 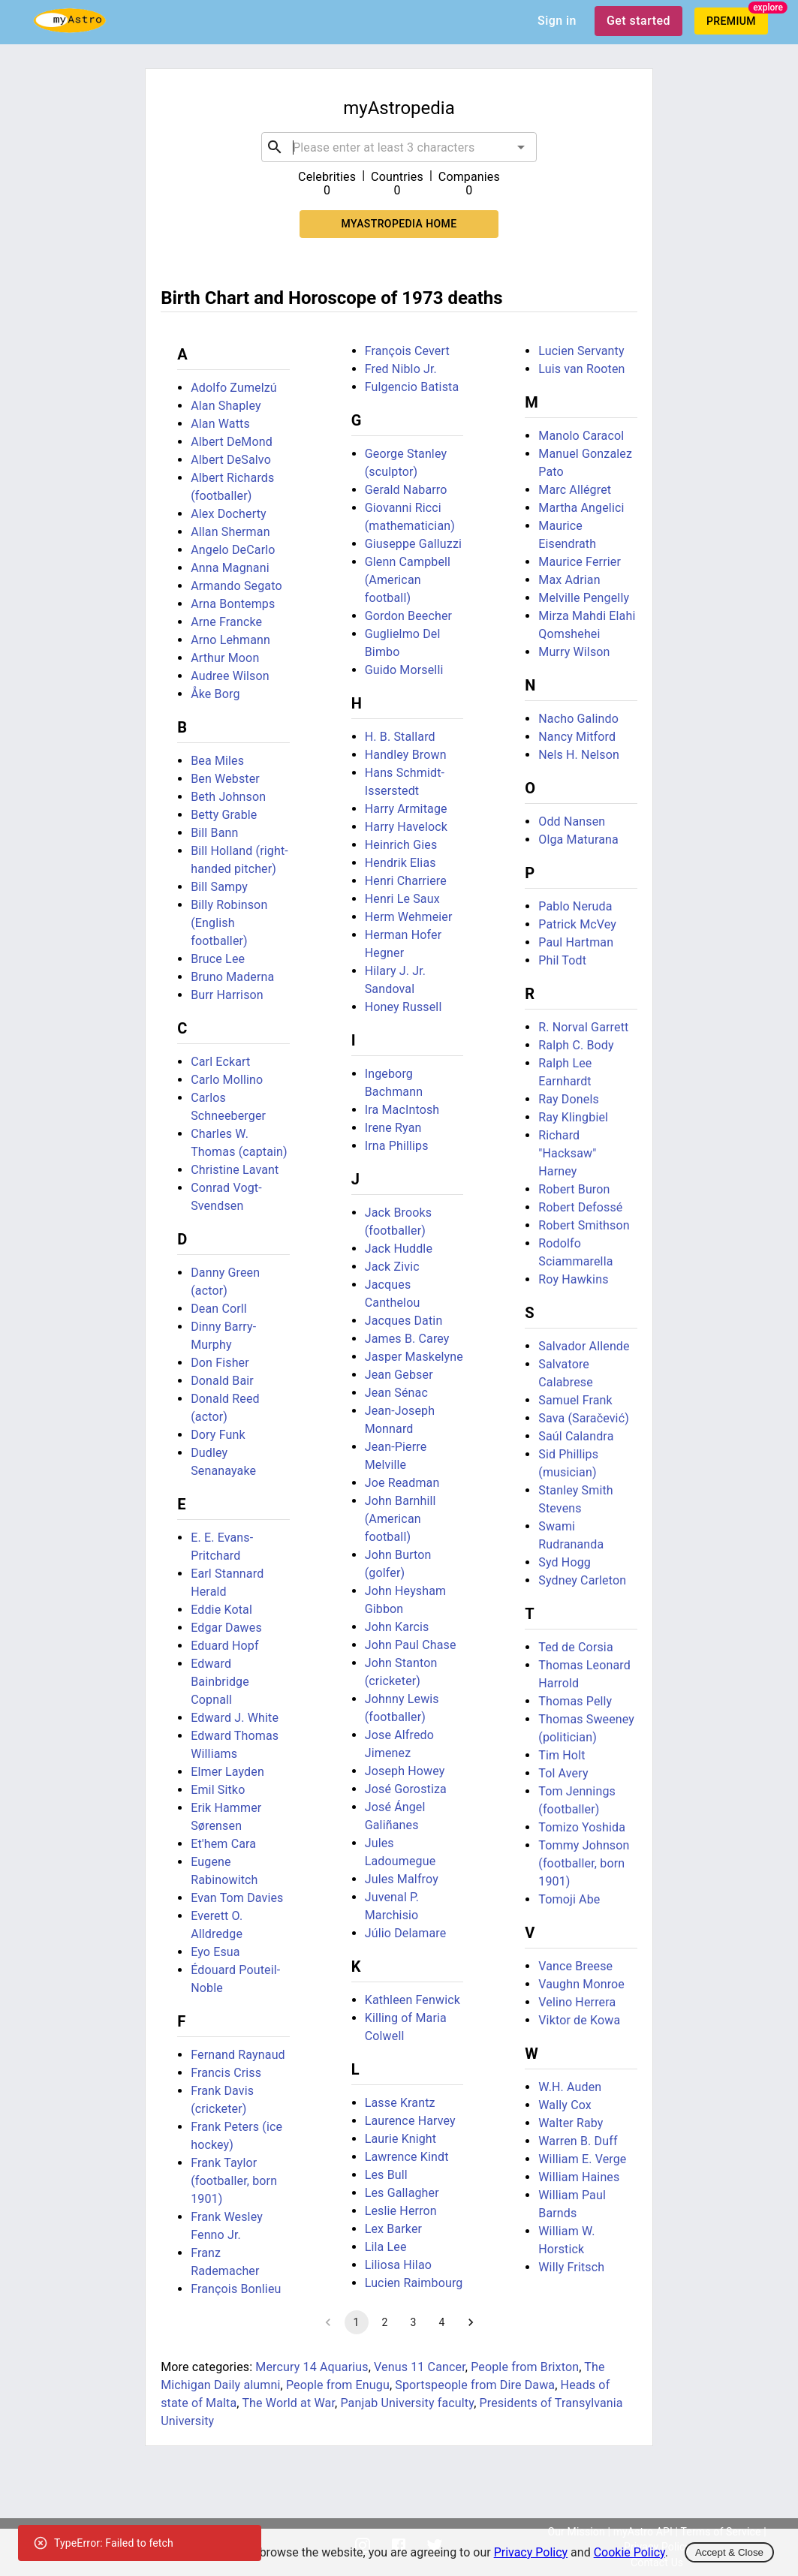 What do you see at coordinates (402, 1483) in the screenshot?
I see `Joe Readman` at bounding box center [402, 1483].